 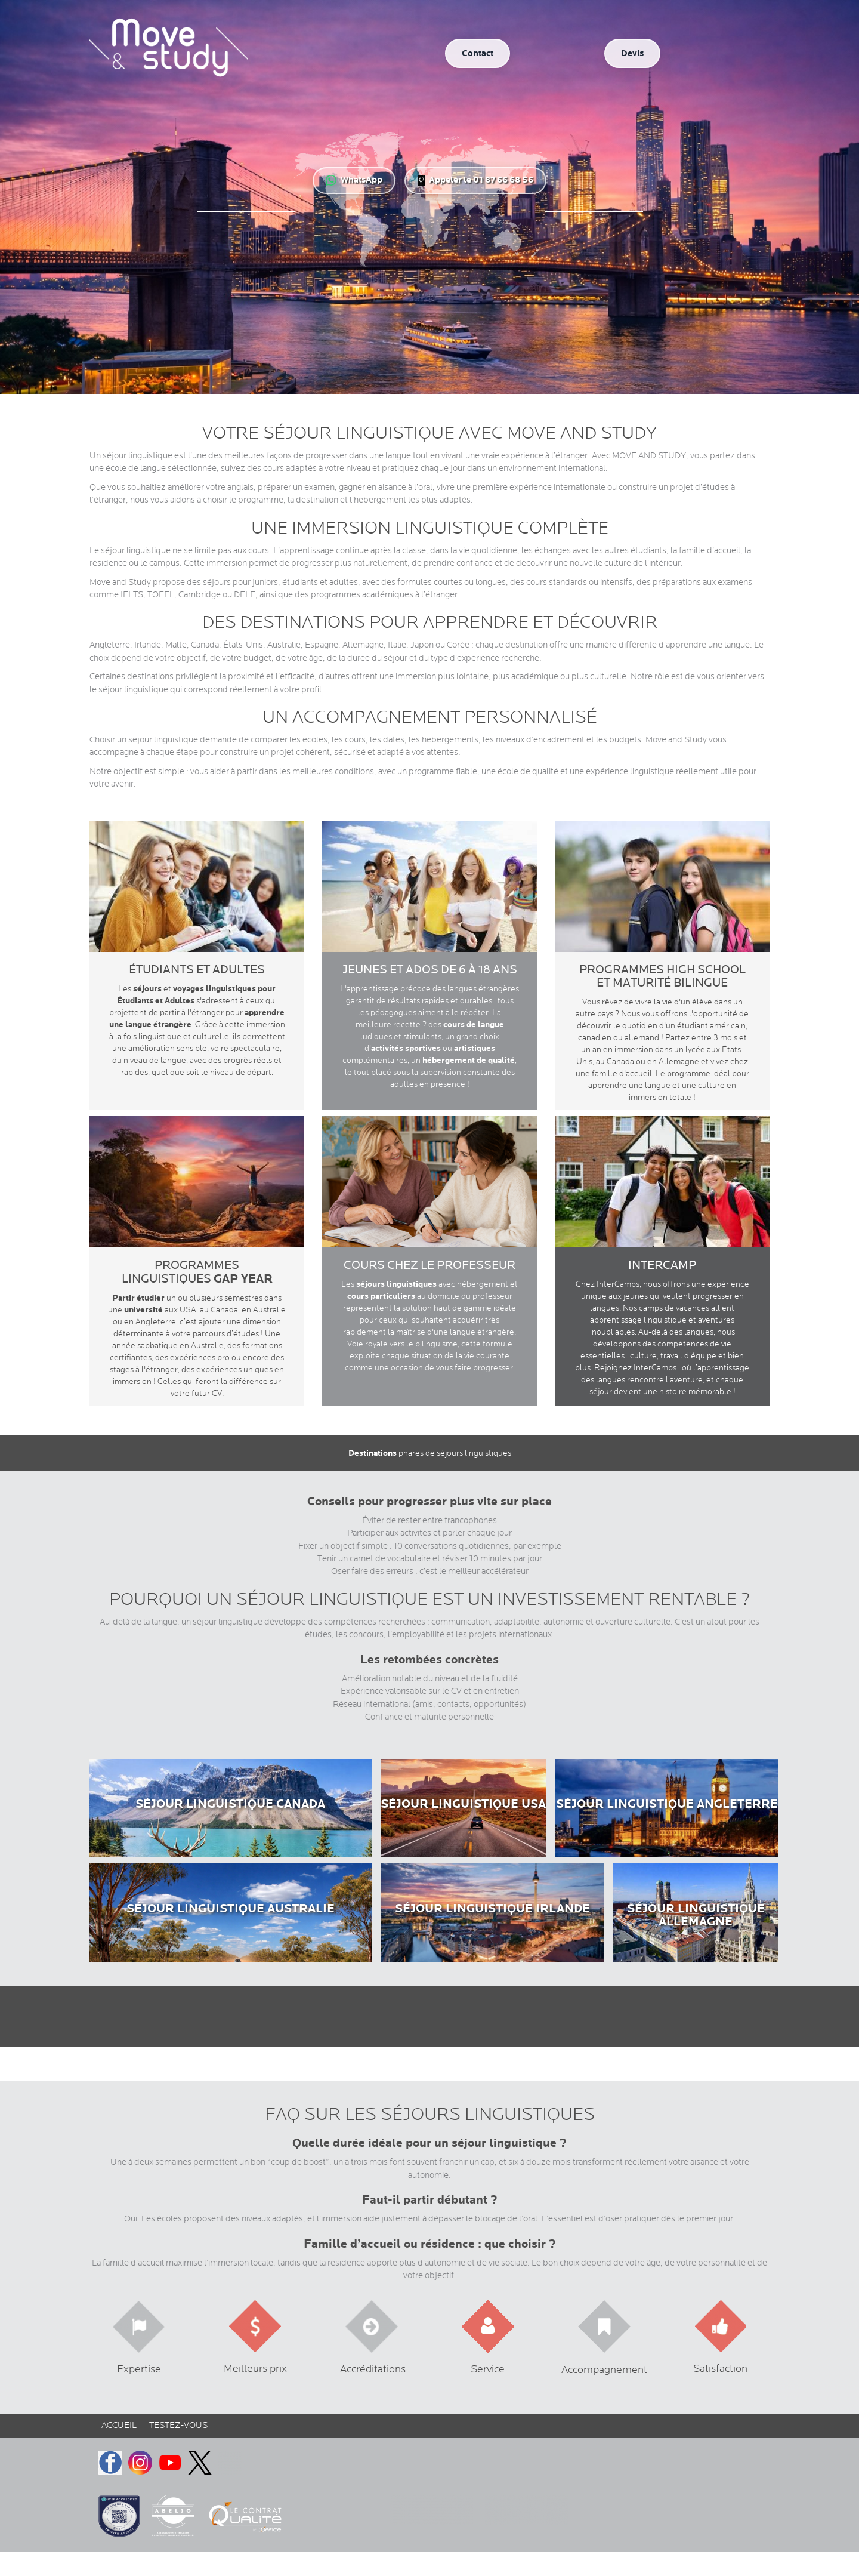 I want to click on Appeler le 01 87 66 68 56, so click(x=475, y=180).